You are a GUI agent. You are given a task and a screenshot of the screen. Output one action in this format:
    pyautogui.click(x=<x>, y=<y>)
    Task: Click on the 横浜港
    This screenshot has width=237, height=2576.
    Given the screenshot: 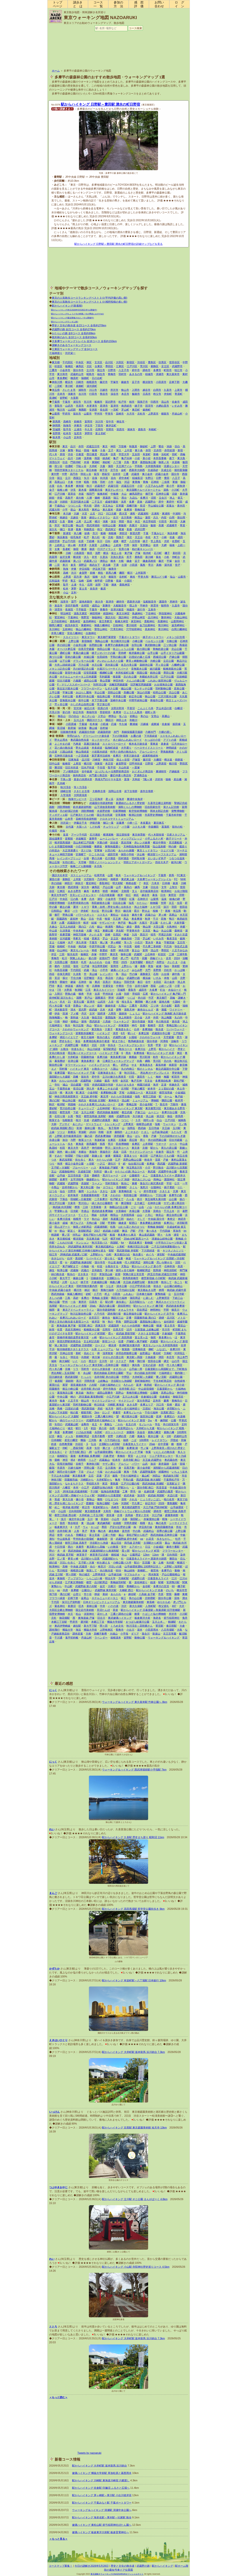 What is the action you would take?
    pyautogui.click(x=112, y=1345)
    